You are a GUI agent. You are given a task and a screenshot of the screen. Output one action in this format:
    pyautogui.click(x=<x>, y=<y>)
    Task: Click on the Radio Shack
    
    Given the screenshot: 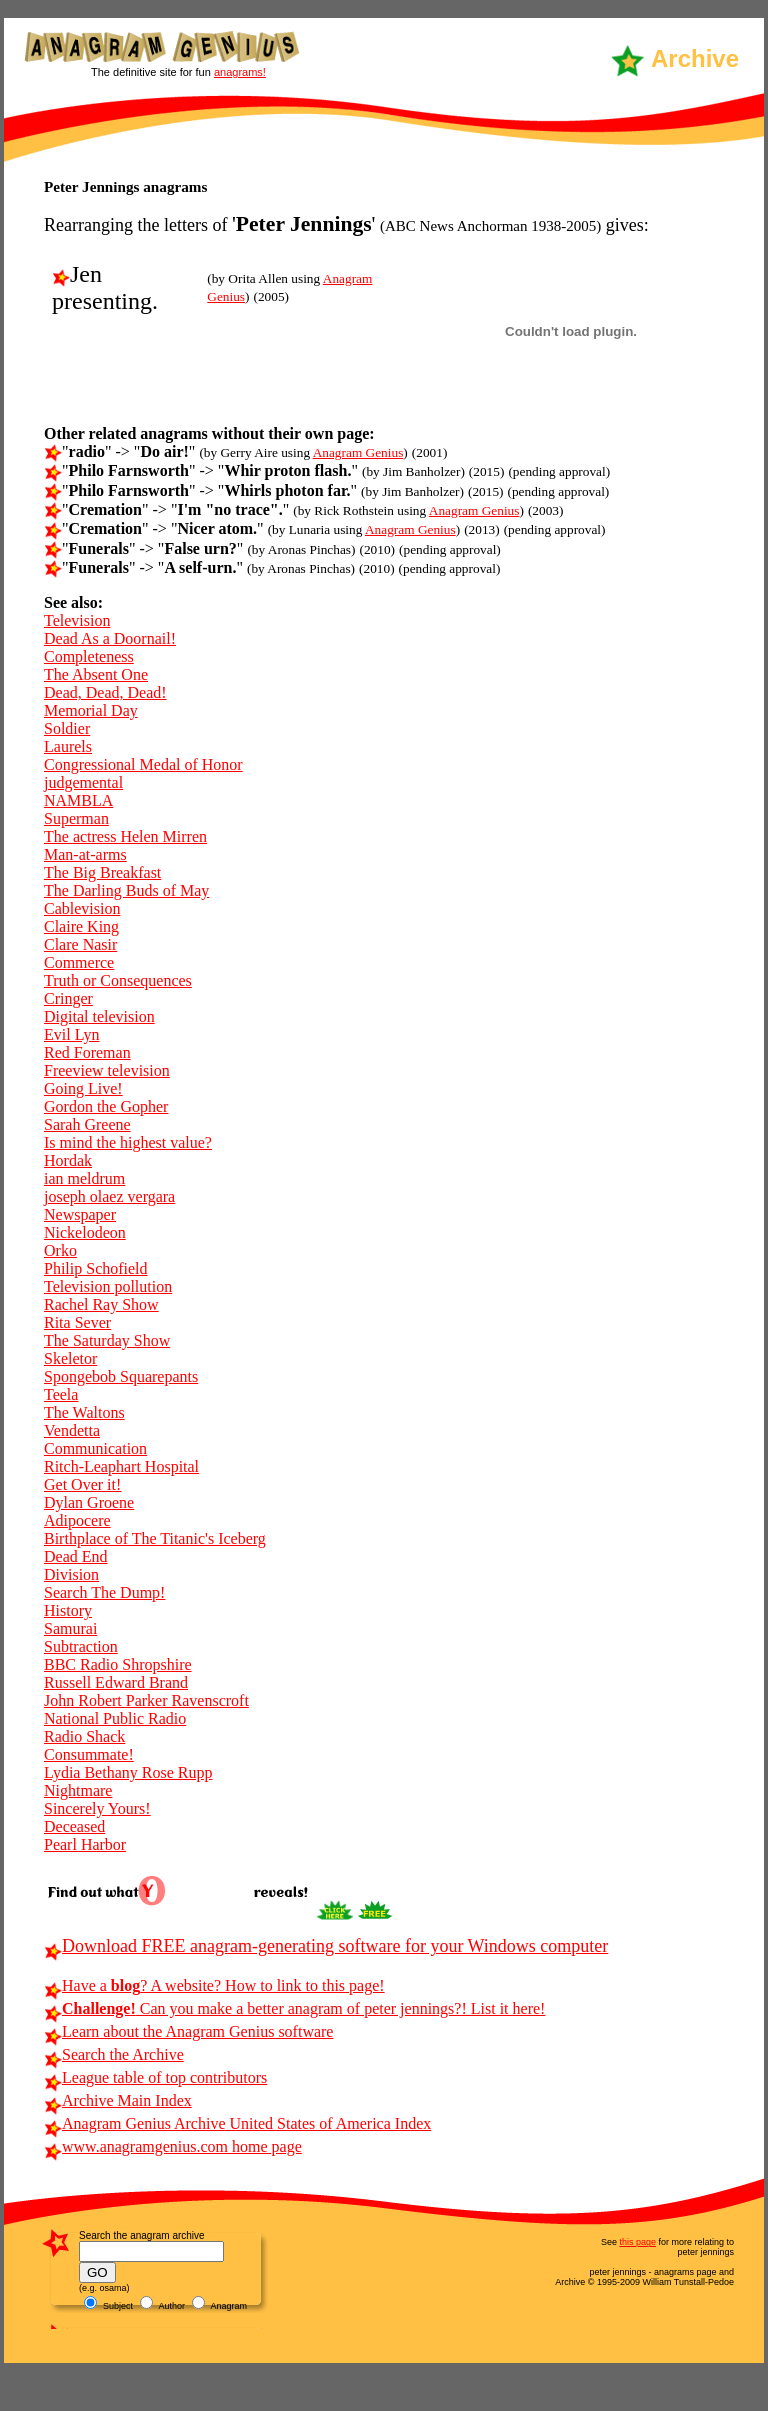 What is the action you would take?
    pyautogui.click(x=84, y=1736)
    